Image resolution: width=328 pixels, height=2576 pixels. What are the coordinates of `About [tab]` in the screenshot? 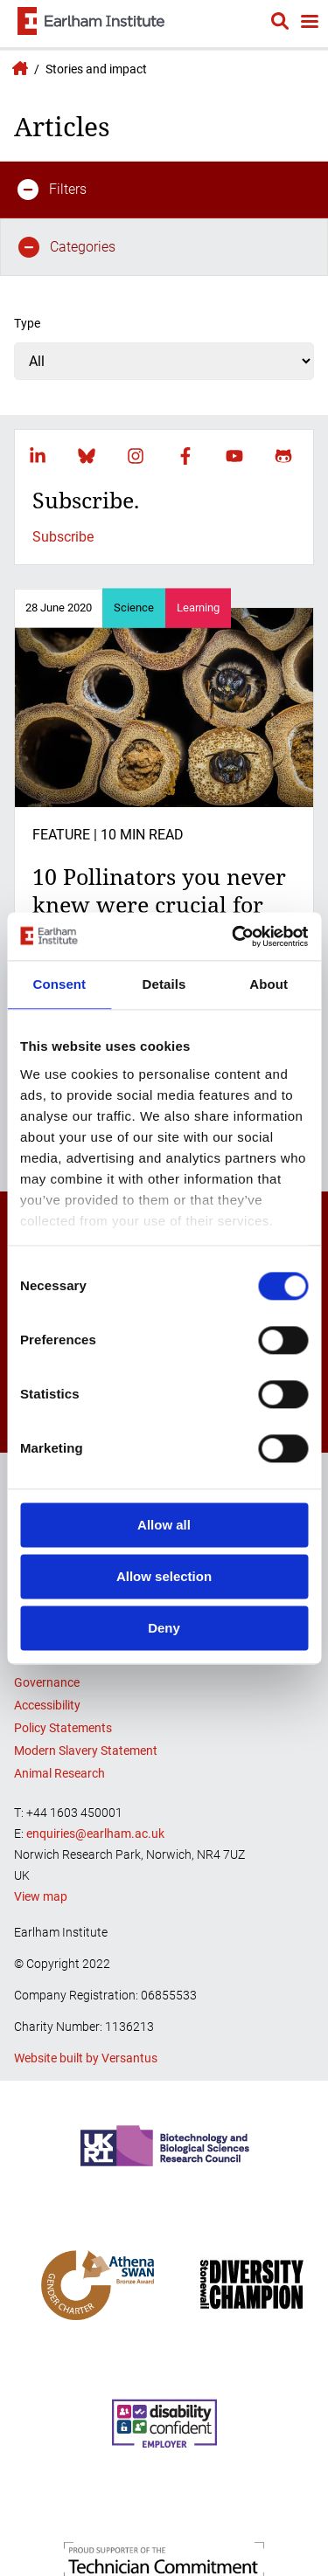 It's located at (268, 984).